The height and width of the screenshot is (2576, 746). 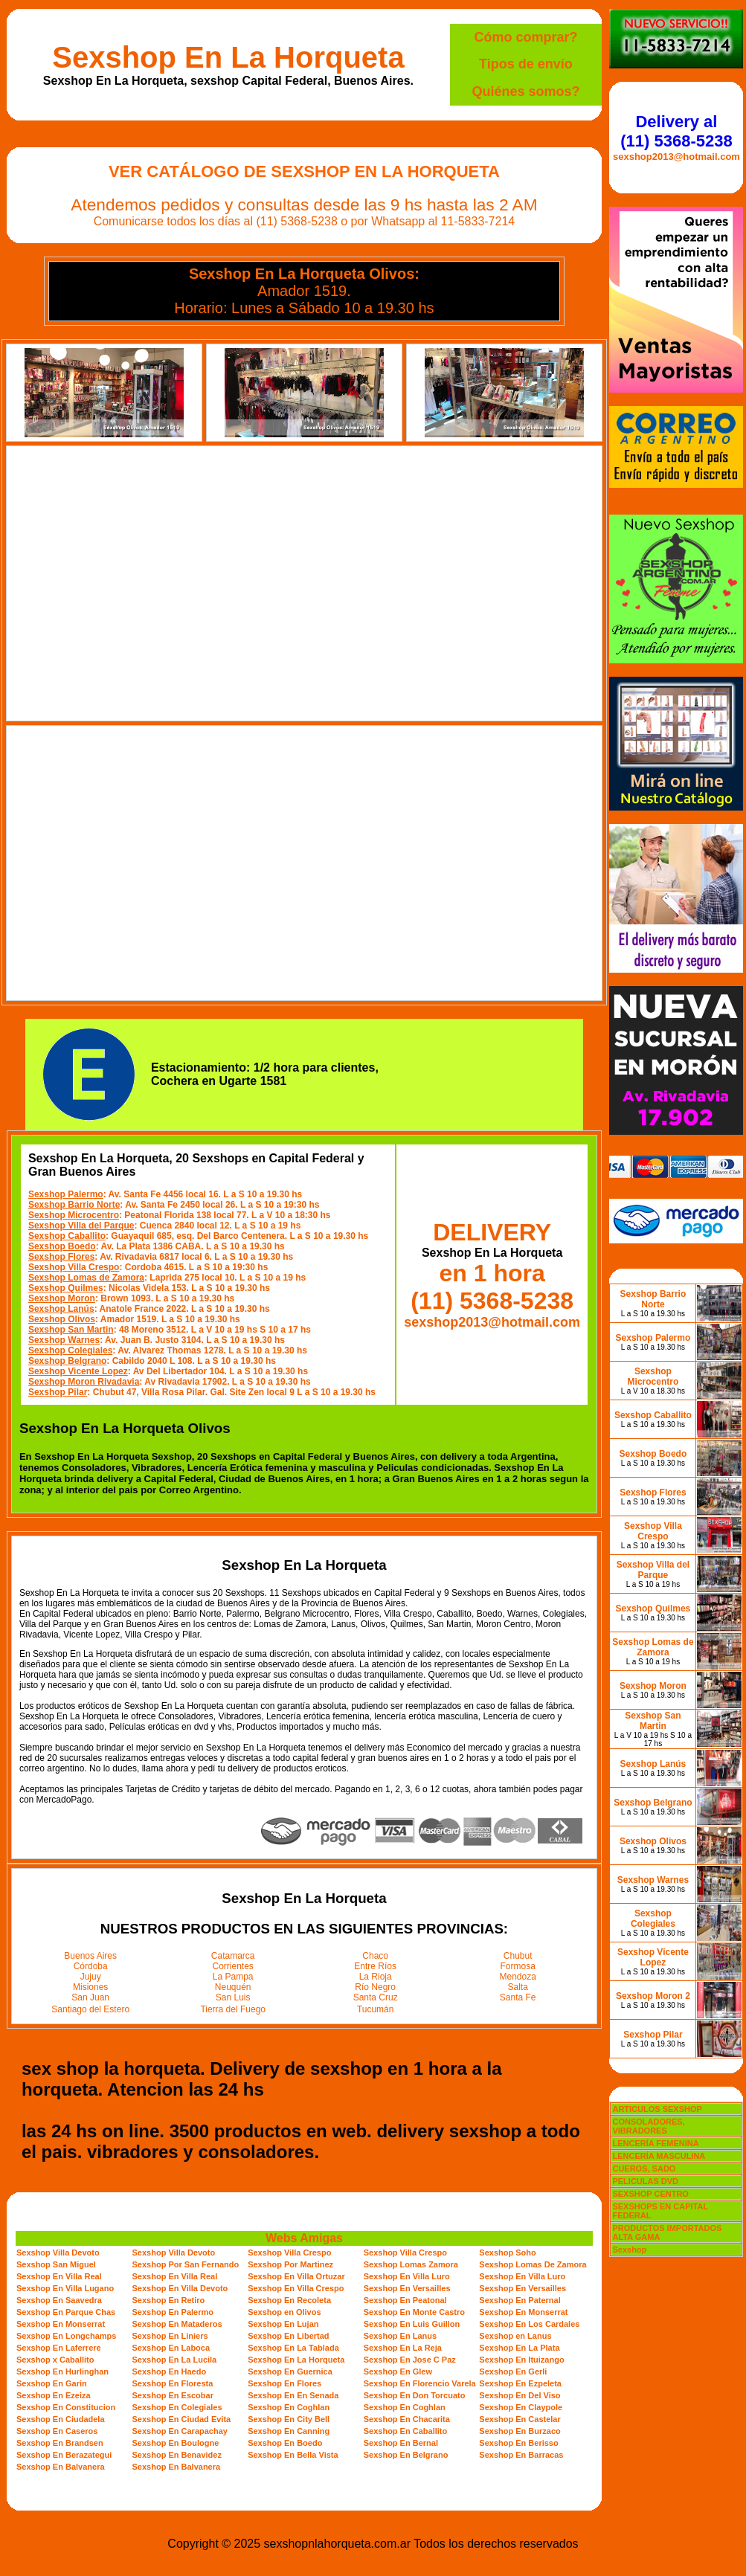 I want to click on Sexshop En Paternal, so click(x=519, y=2300).